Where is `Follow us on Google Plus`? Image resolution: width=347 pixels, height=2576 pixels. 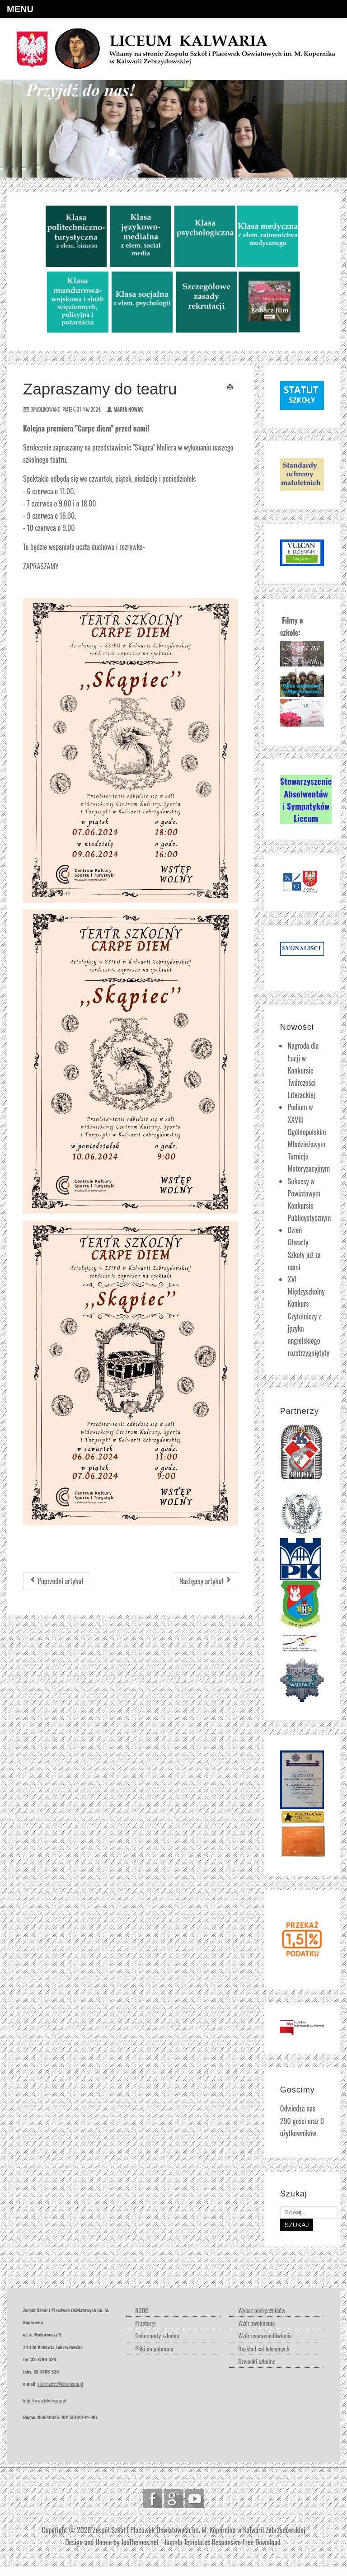
Follow us on Google Plus is located at coordinates (173, 2498).